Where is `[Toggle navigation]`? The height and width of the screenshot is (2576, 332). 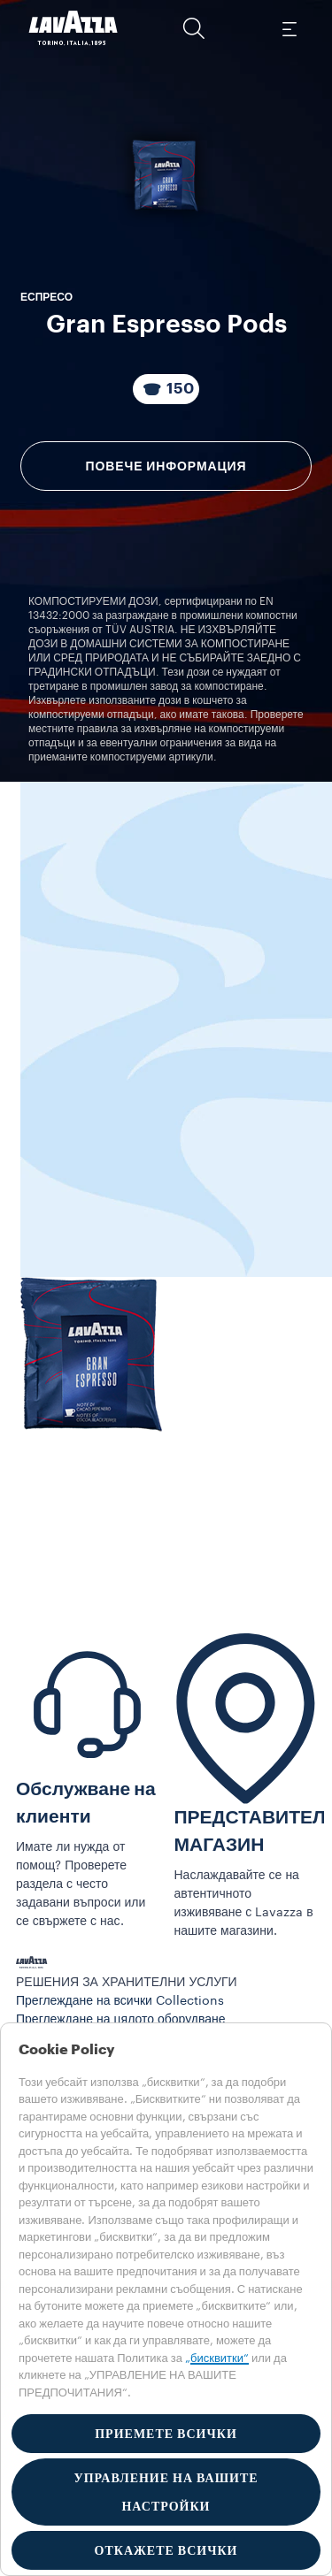
[Toggle navigation] is located at coordinates (288, 28).